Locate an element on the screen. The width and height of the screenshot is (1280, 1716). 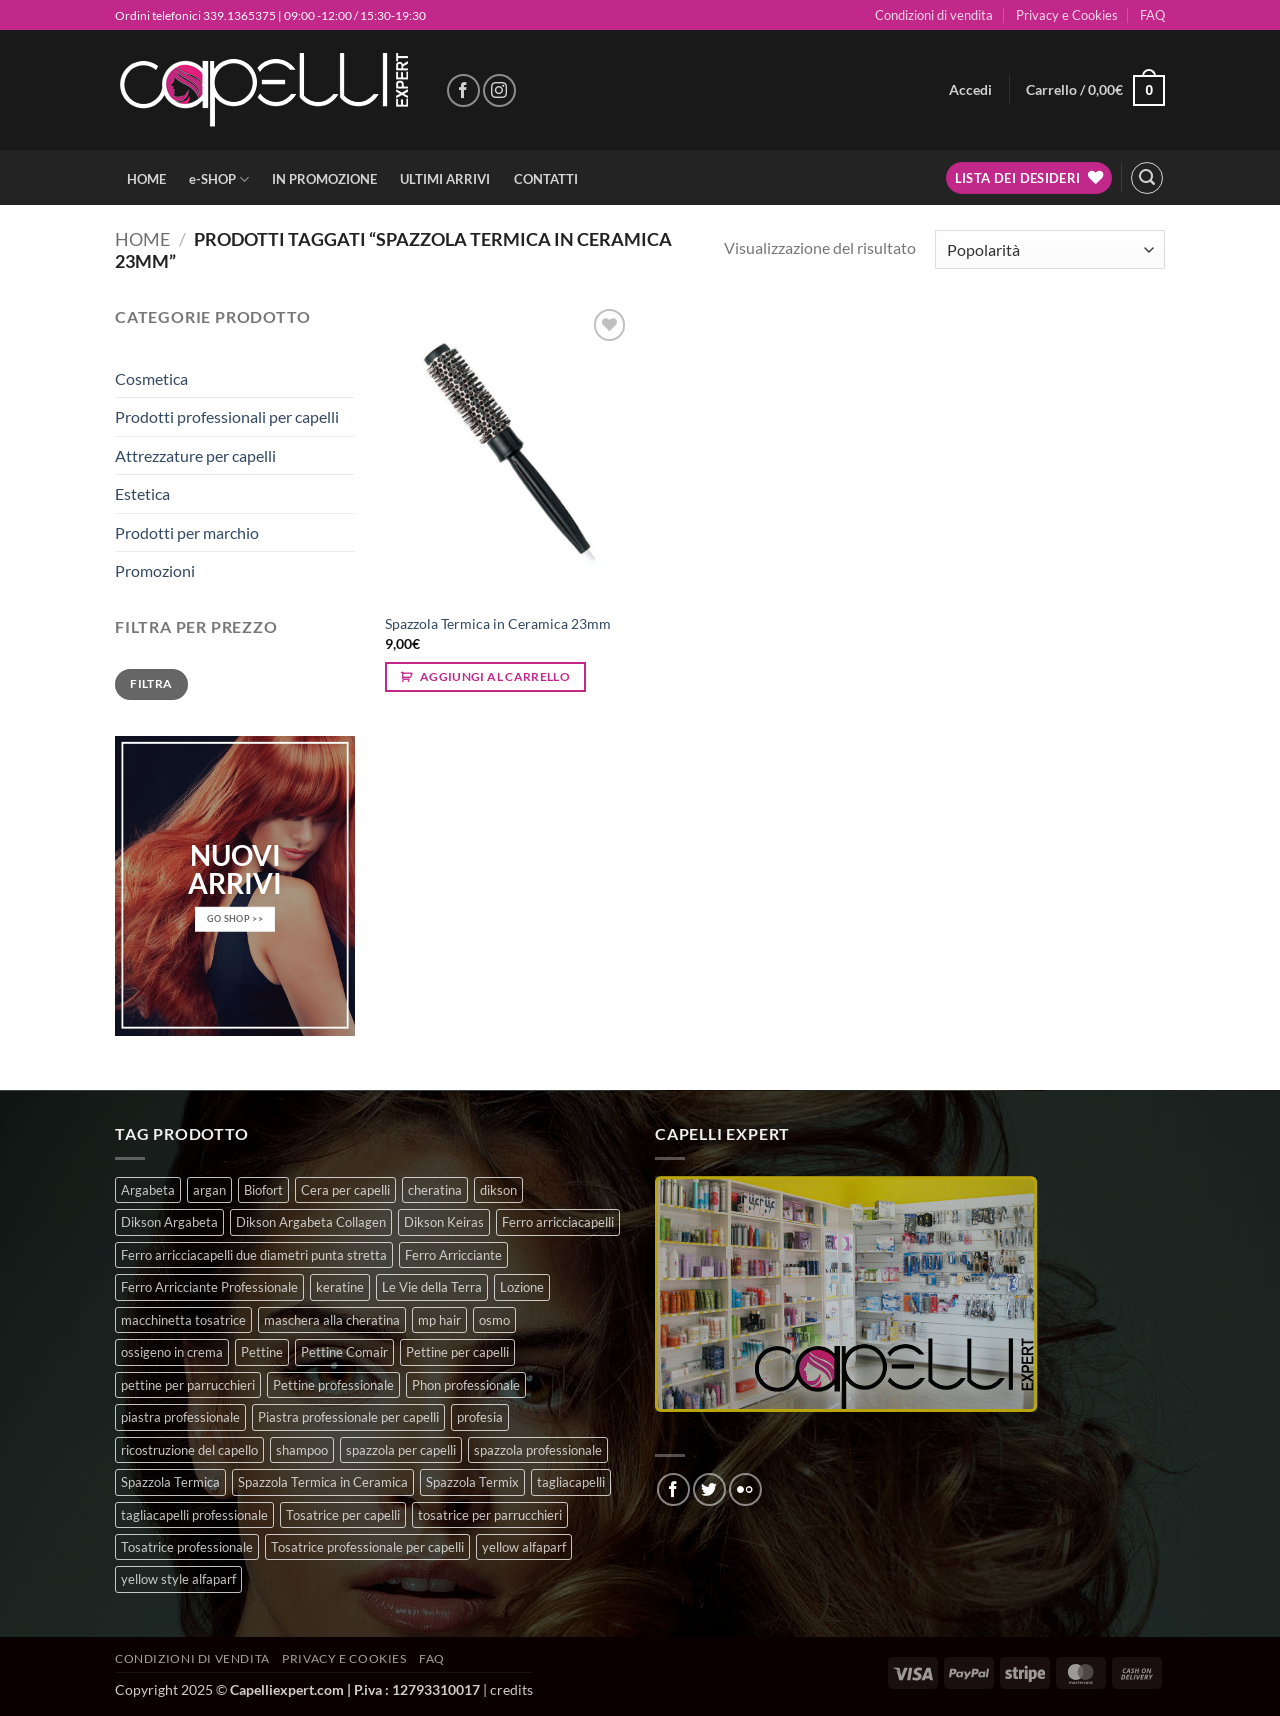
ULTIMI ARRIVI is located at coordinates (445, 179).